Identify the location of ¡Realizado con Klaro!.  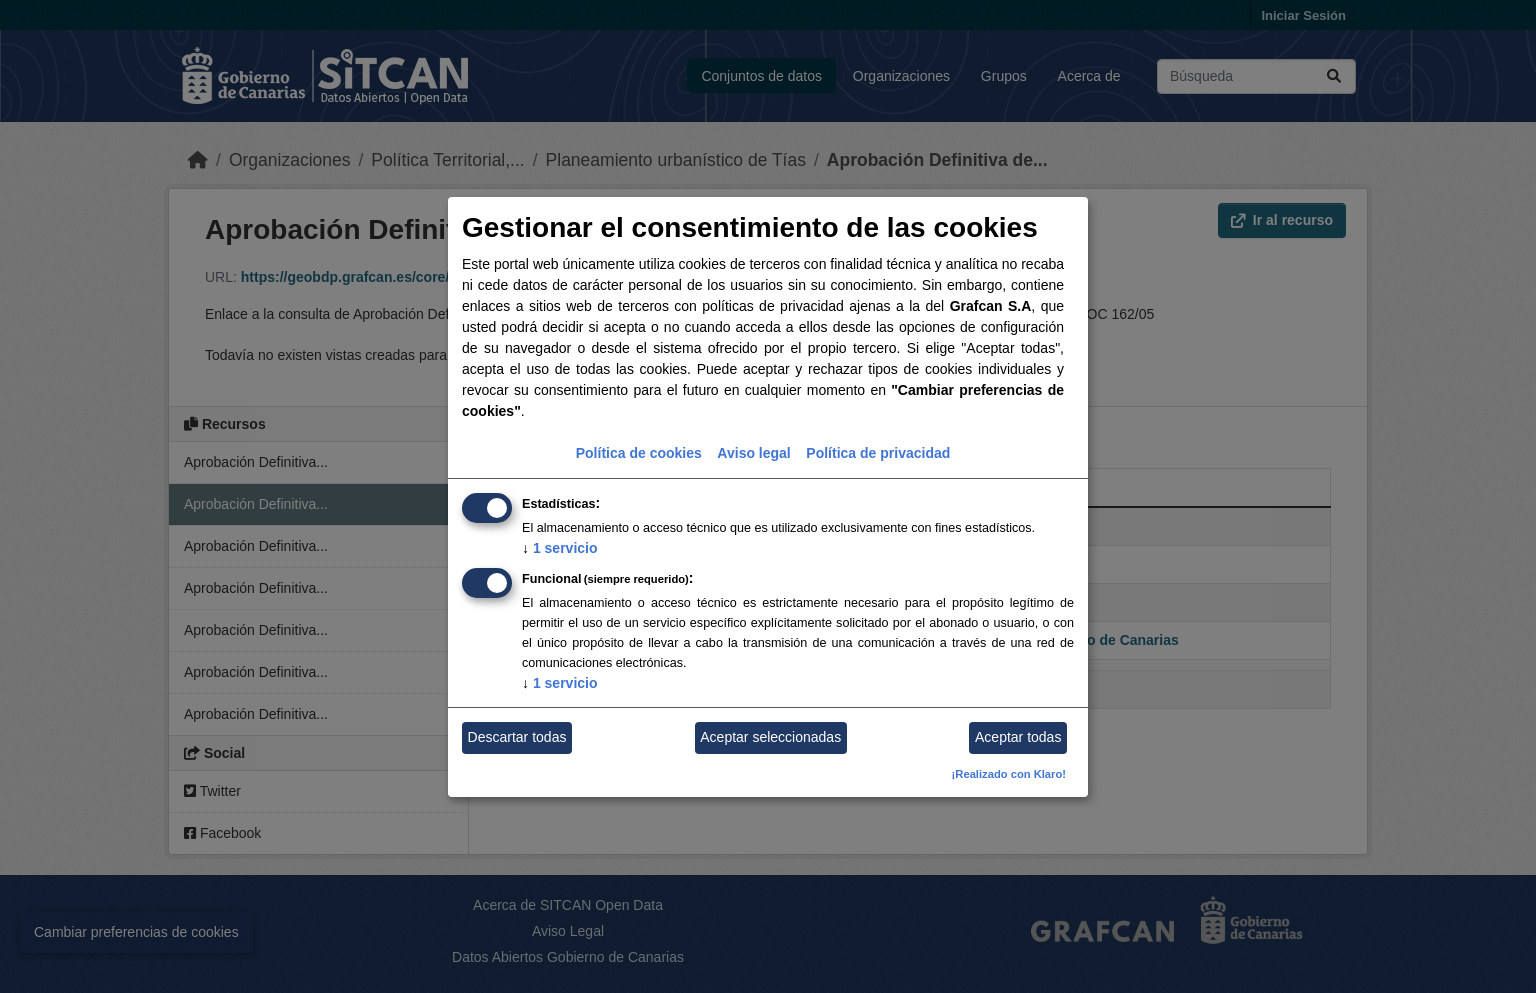
(1009, 774).